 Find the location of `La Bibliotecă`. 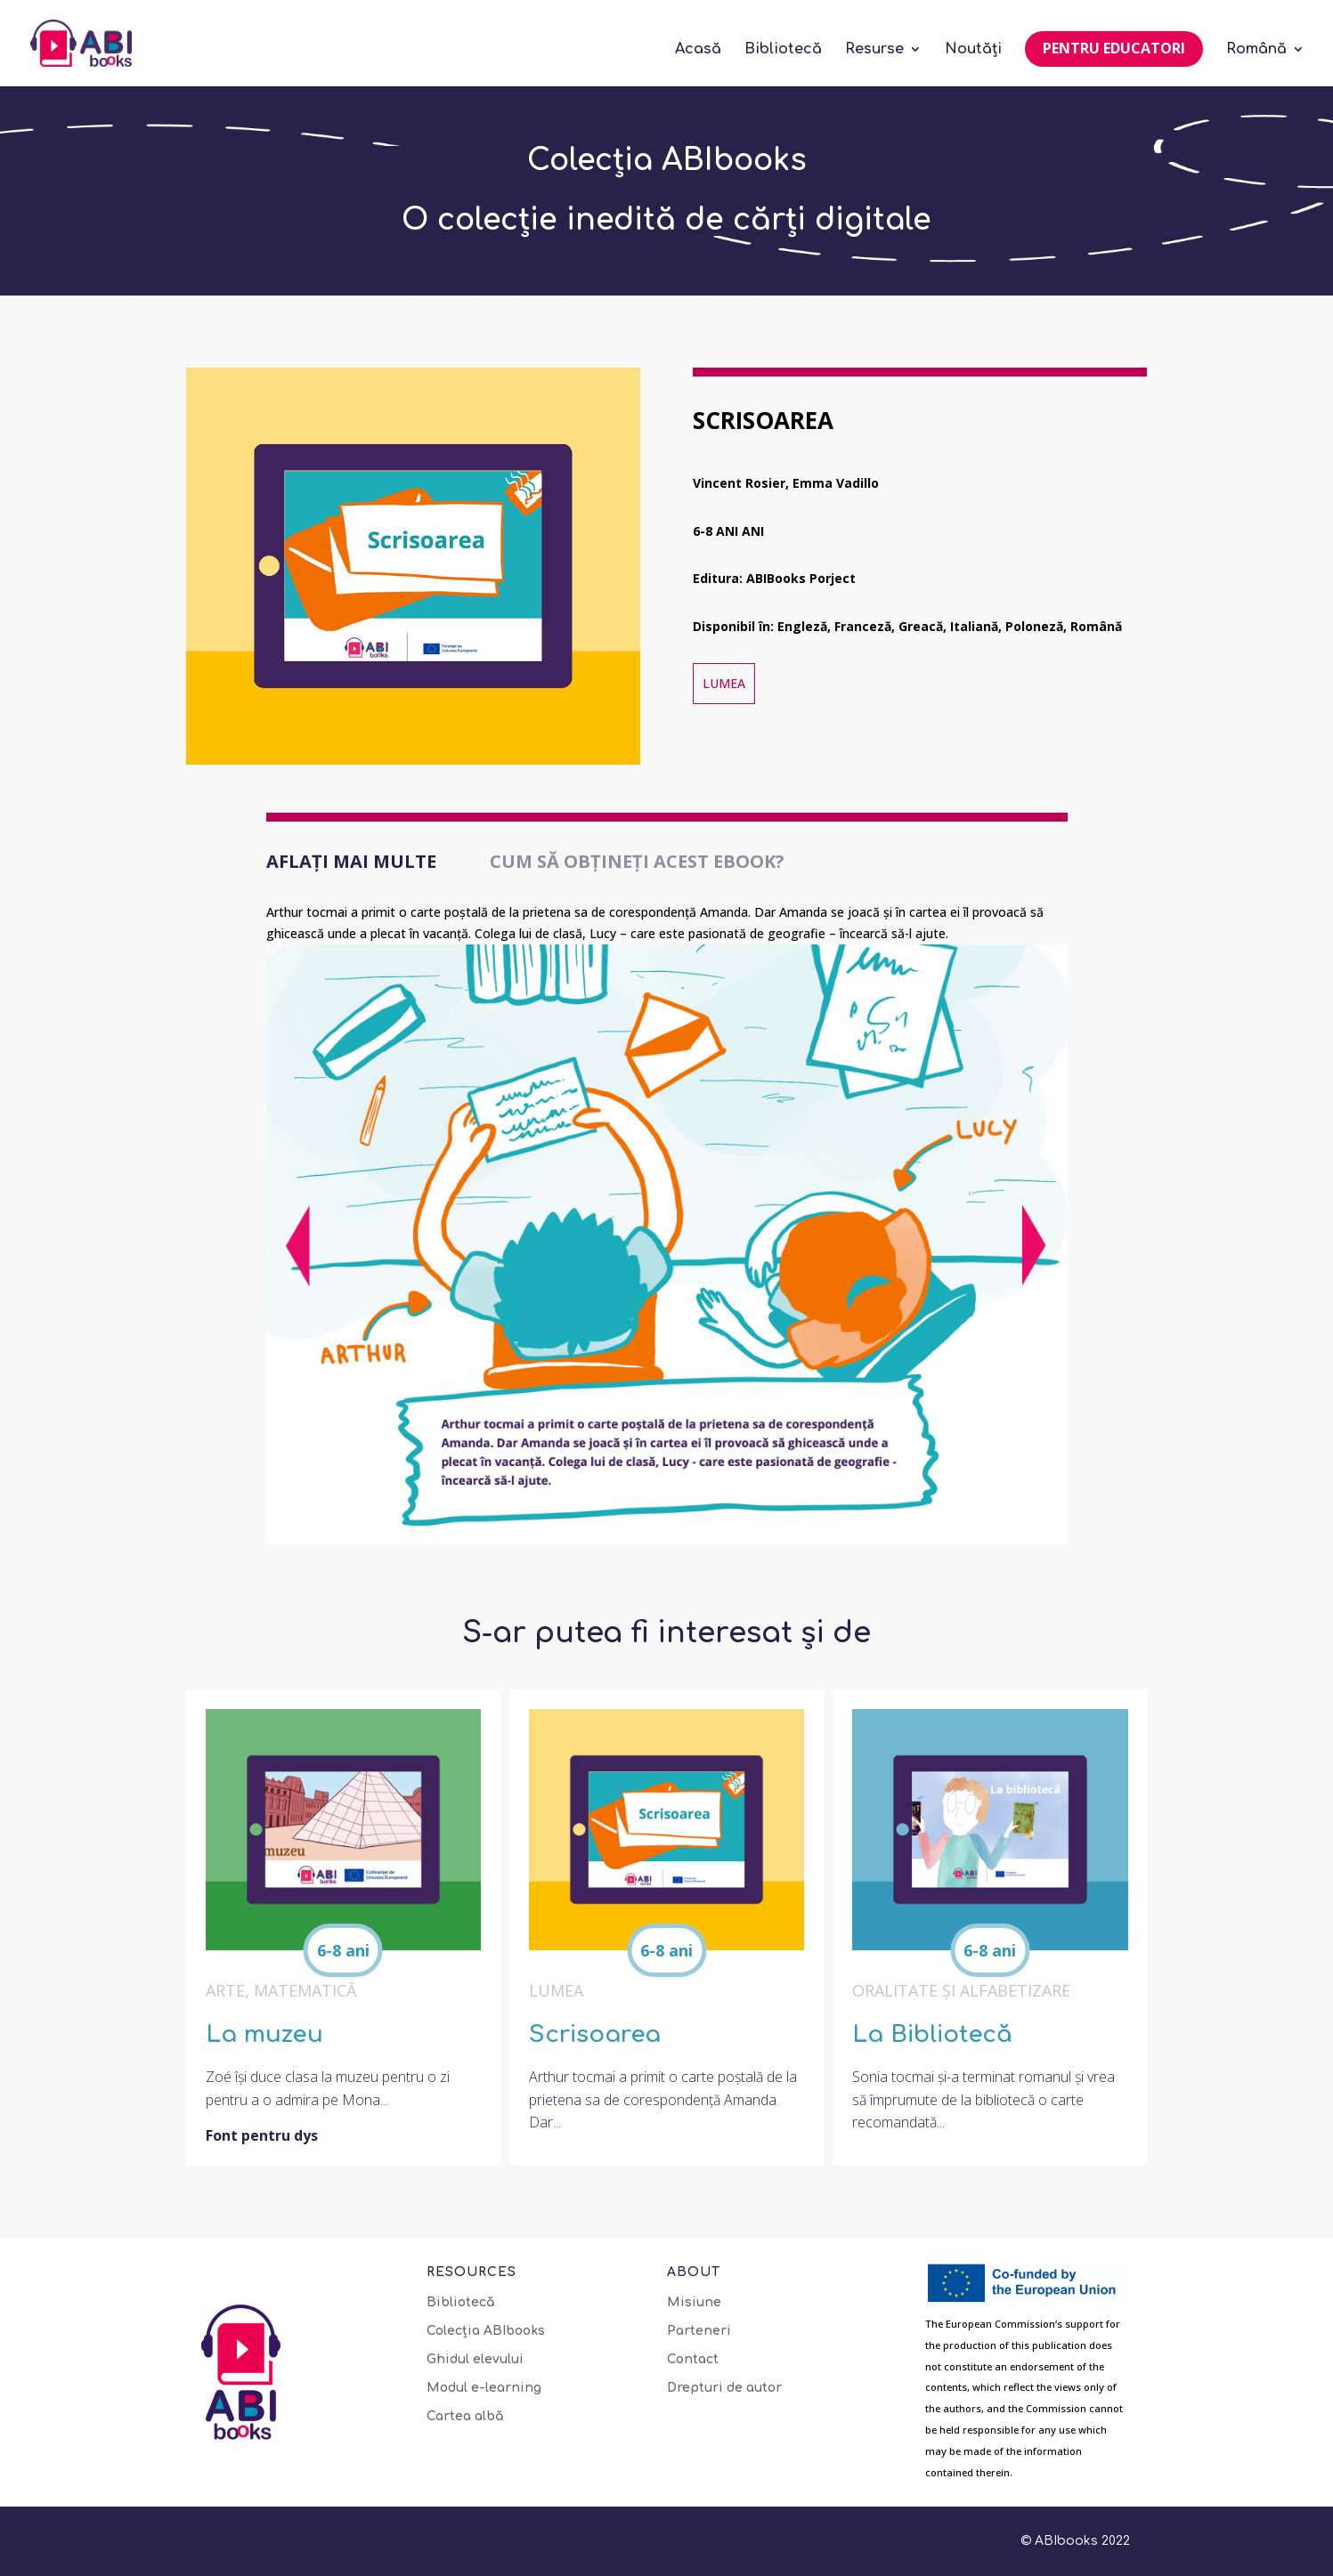

La Bibliotecă is located at coordinates (932, 2034).